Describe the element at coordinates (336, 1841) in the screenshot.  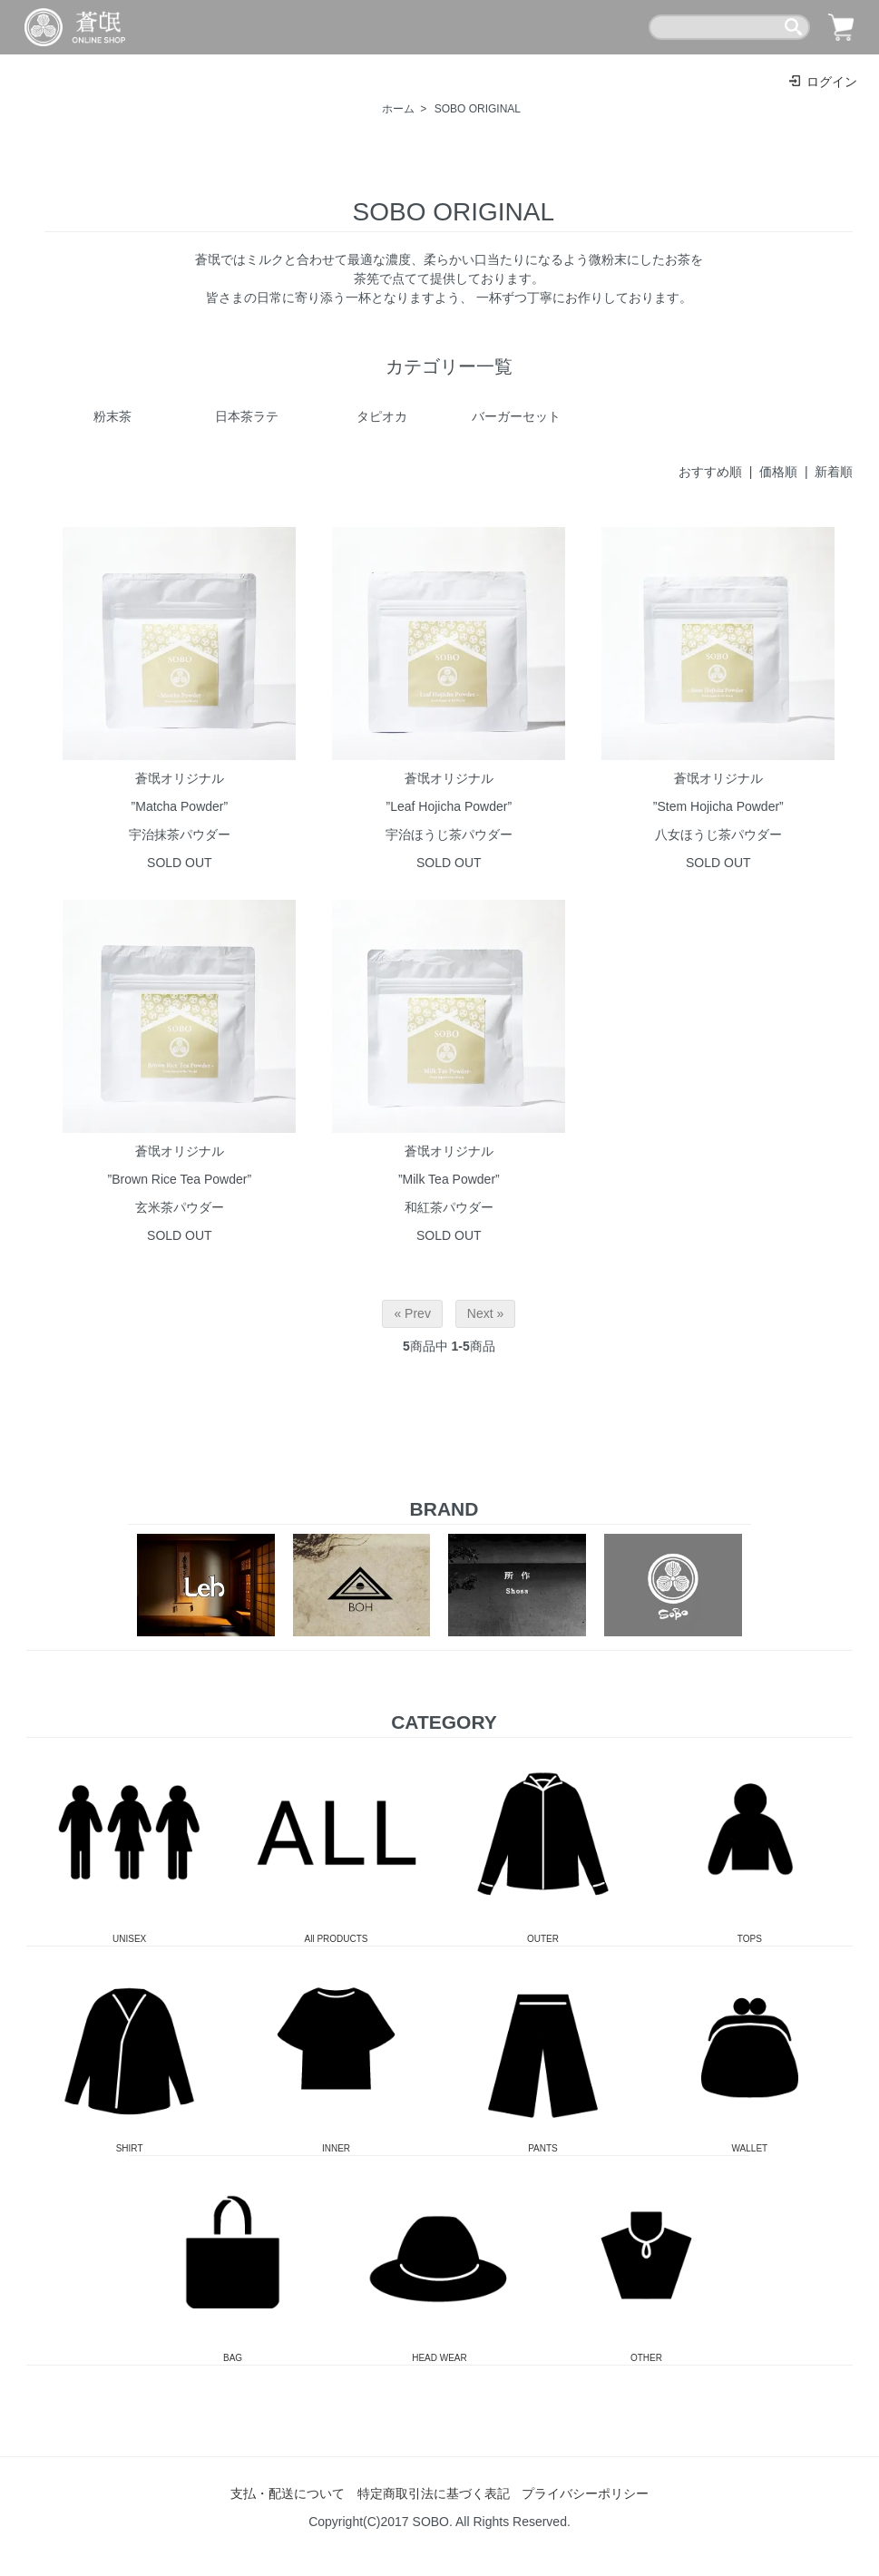
I see `All PRODUCTS` at that location.